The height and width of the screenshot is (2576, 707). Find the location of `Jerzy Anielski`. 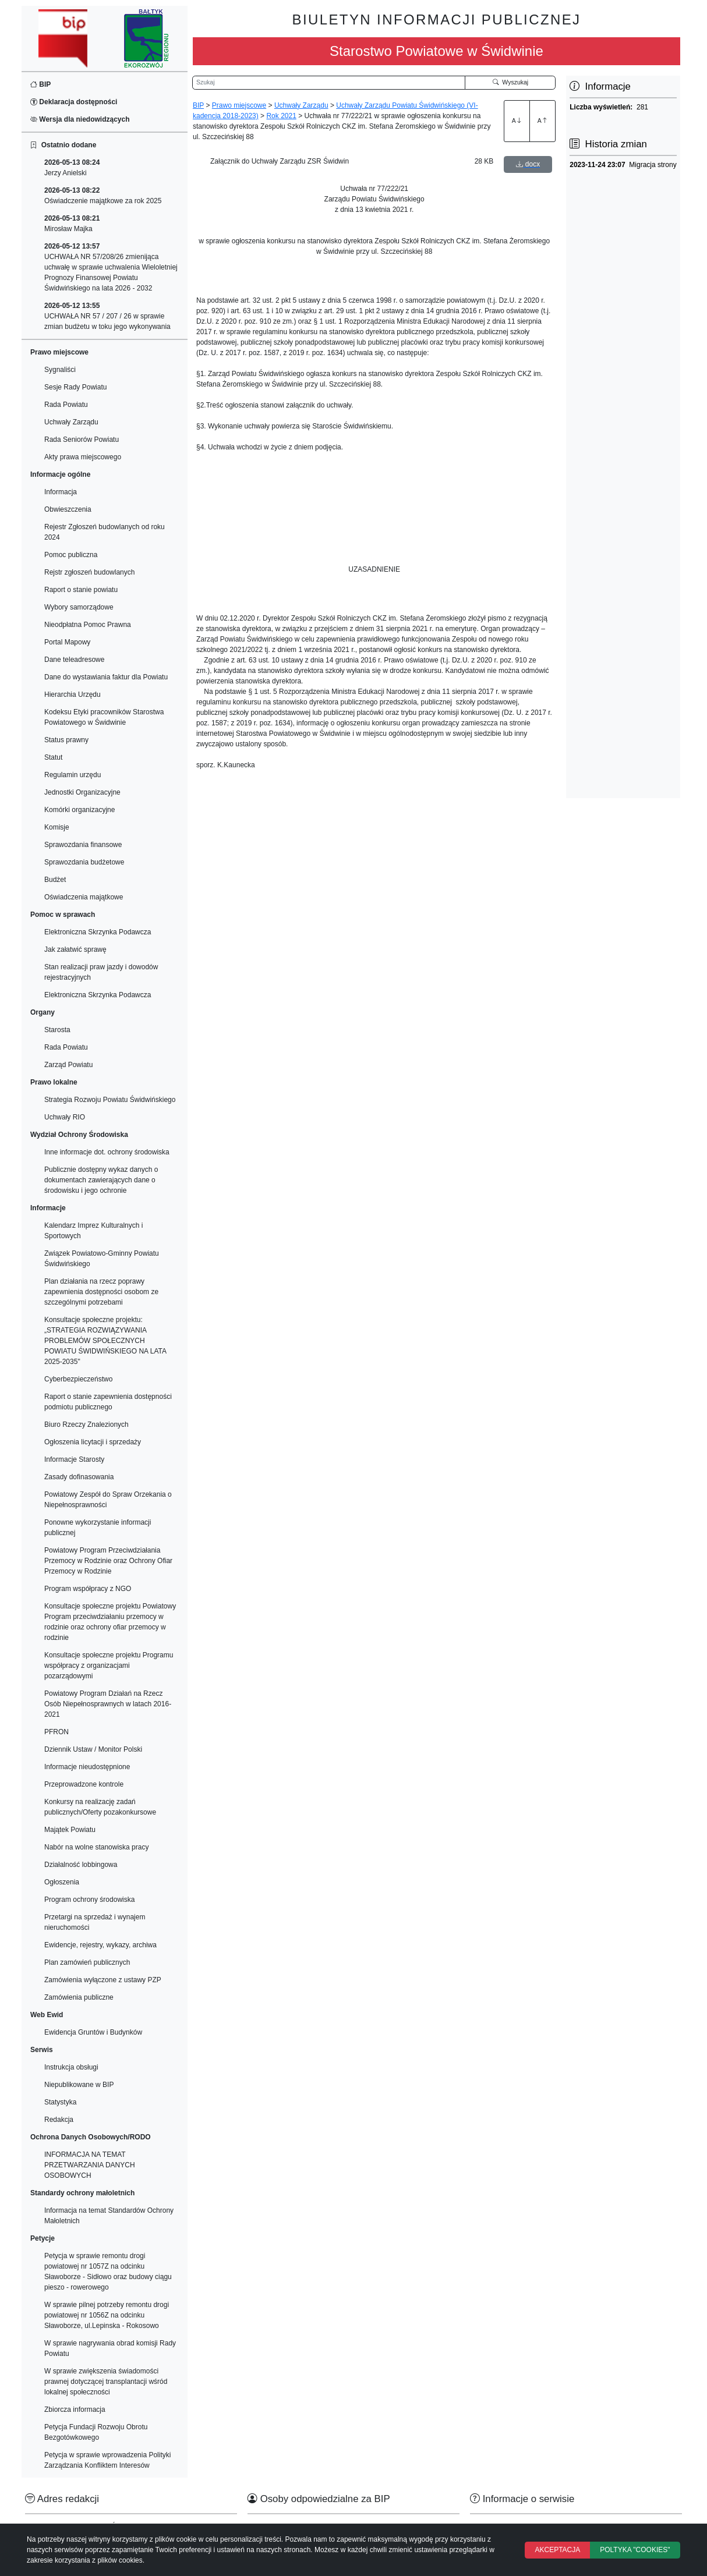

Jerzy Anielski is located at coordinates (72, 167).